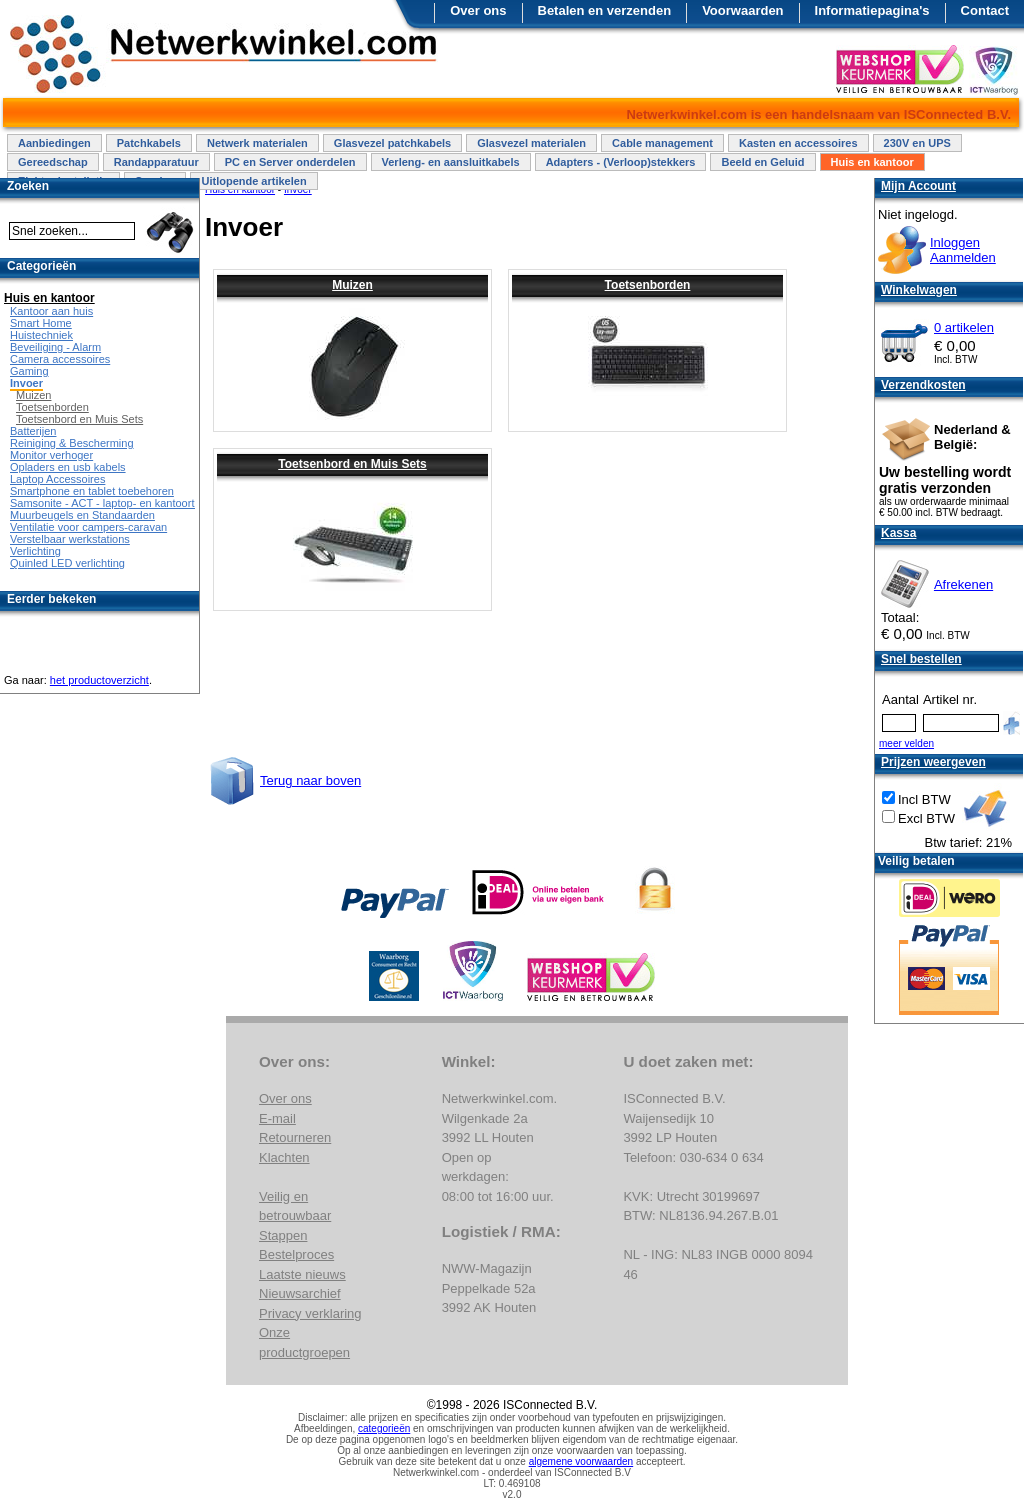 The height and width of the screenshot is (1510, 1024). What do you see at coordinates (277, 1118) in the screenshot?
I see `E-mail` at bounding box center [277, 1118].